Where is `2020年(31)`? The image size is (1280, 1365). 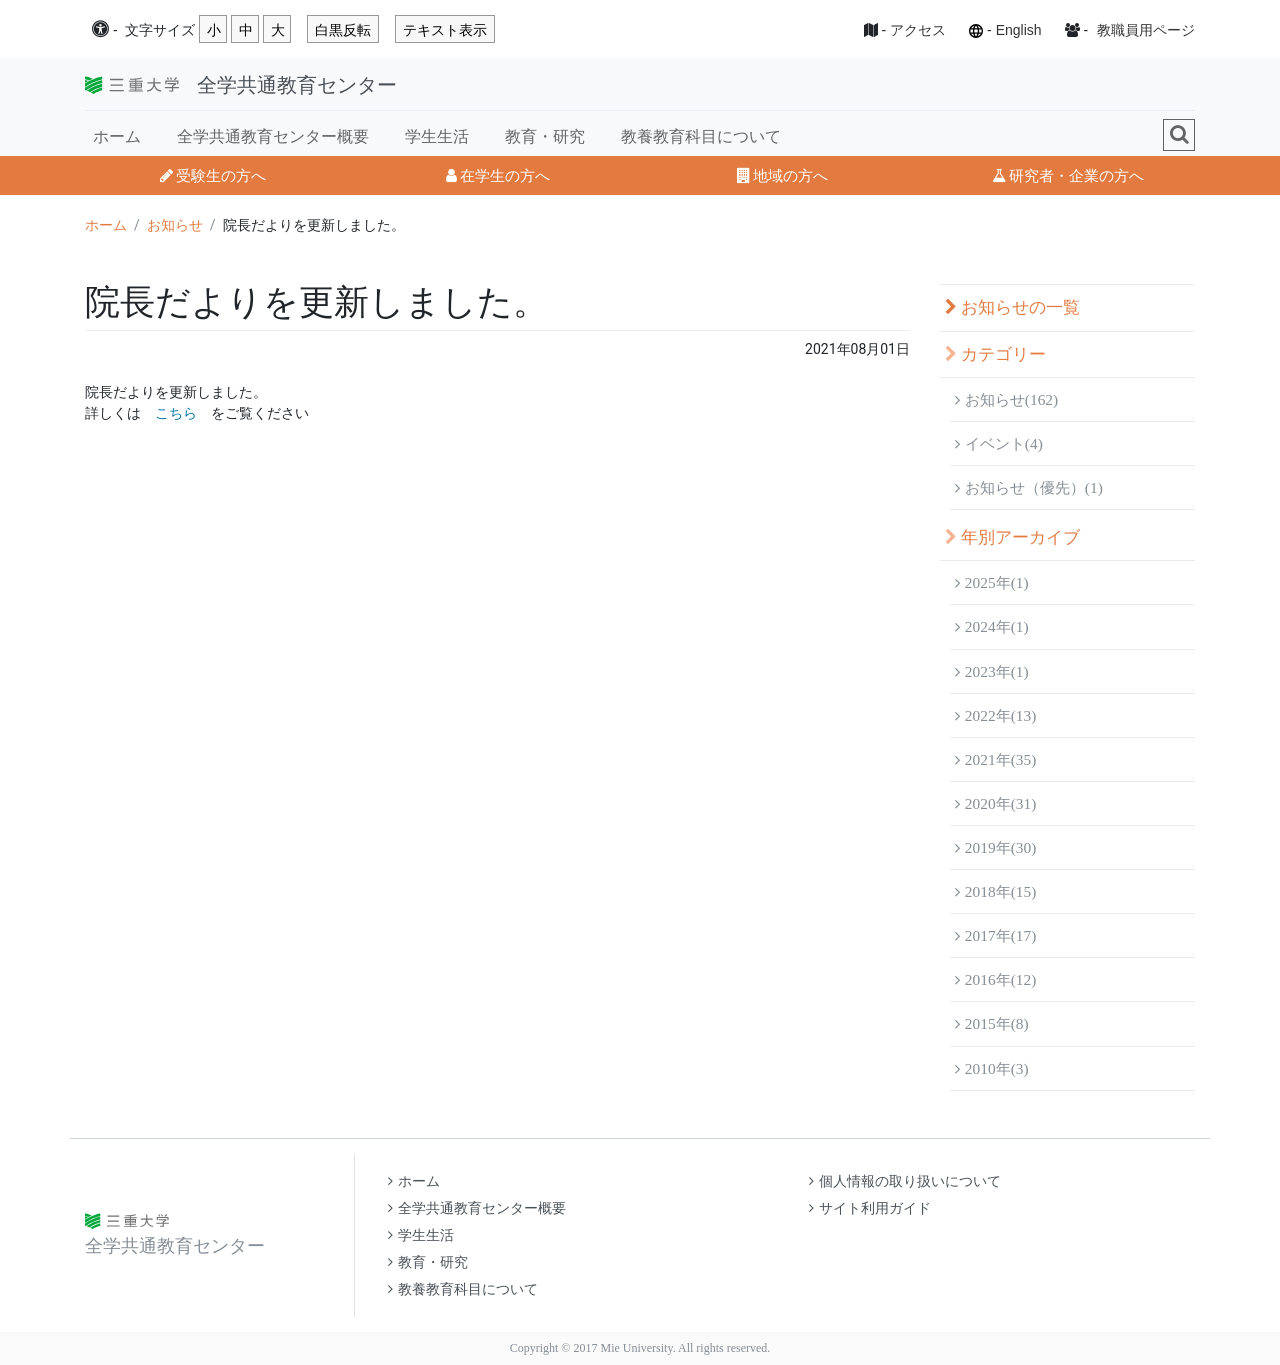
2020年(31) is located at coordinates (995, 803).